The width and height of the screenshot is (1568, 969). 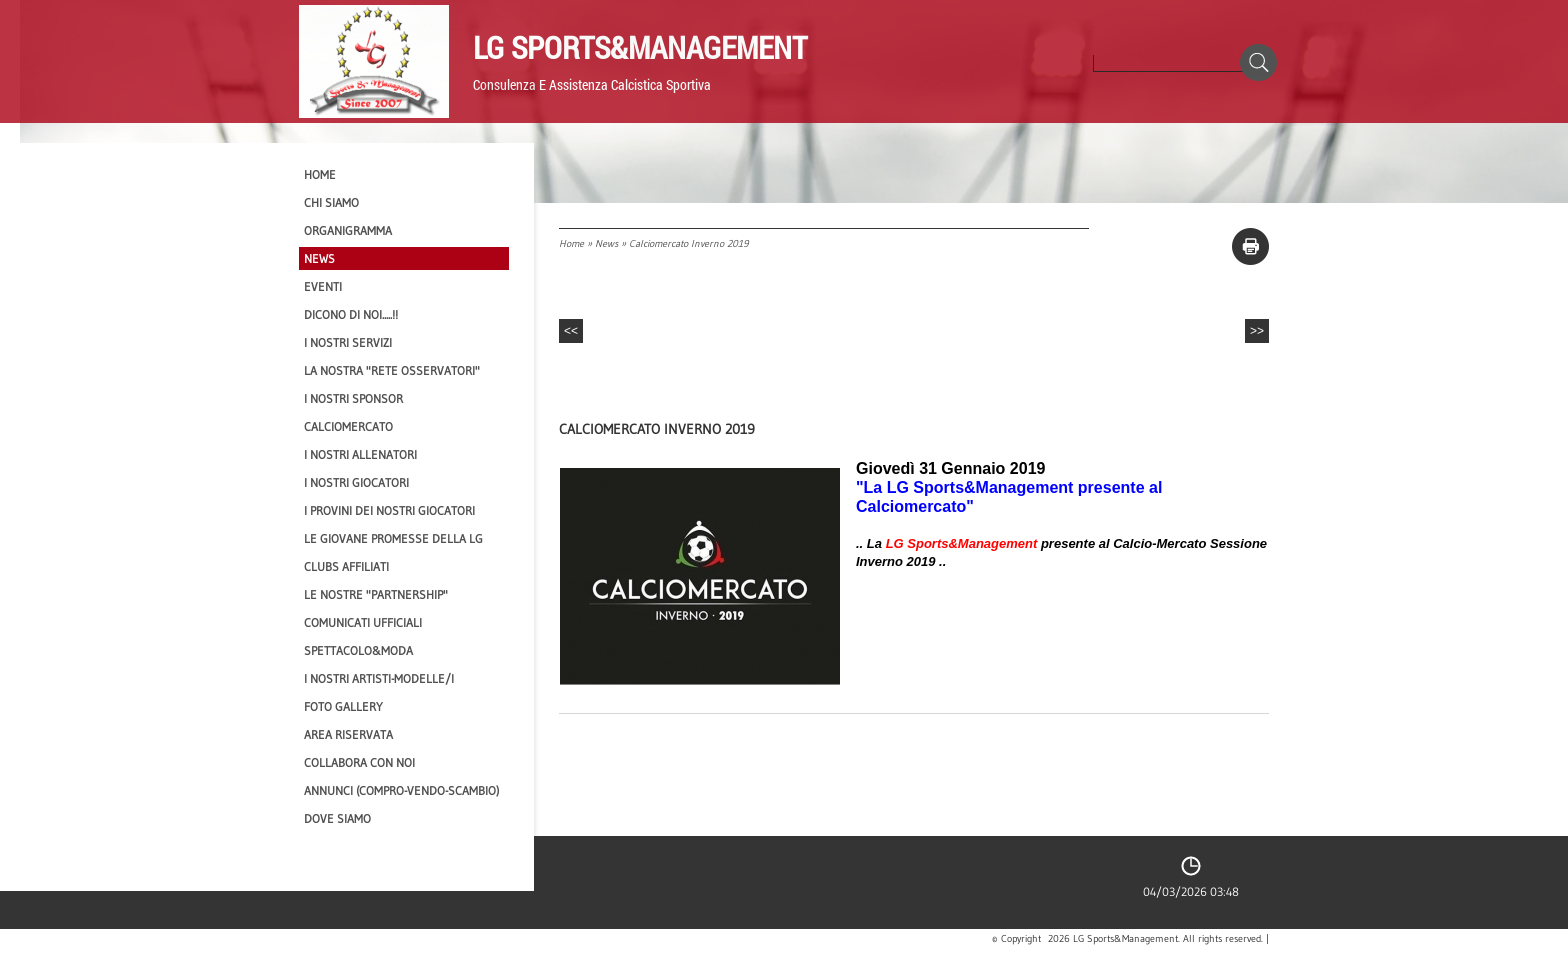 I want to click on Area Riservata, so click(x=348, y=734).